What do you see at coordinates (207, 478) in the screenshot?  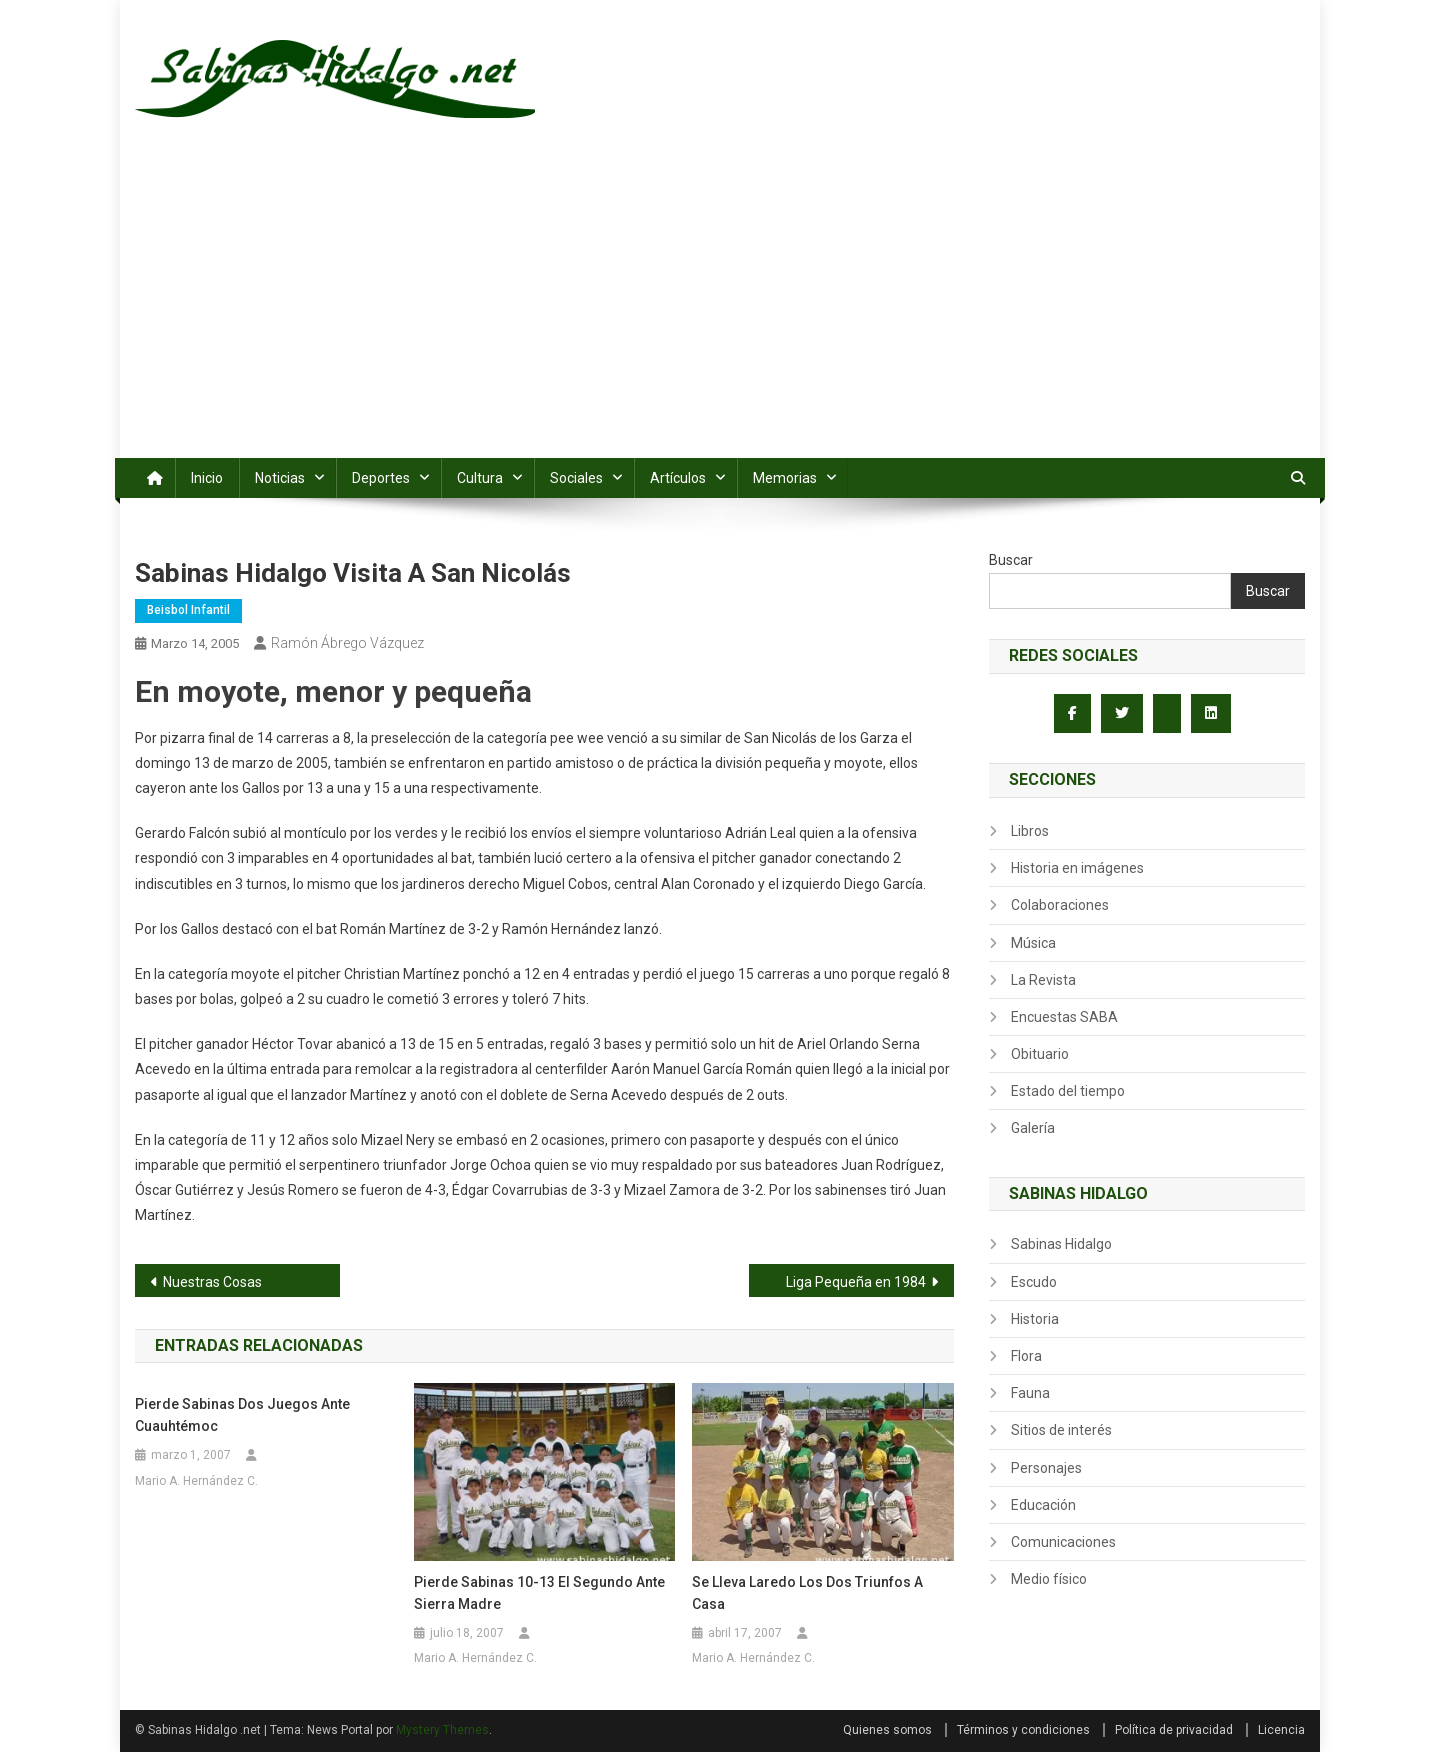 I see `Inicio` at bounding box center [207, 478].